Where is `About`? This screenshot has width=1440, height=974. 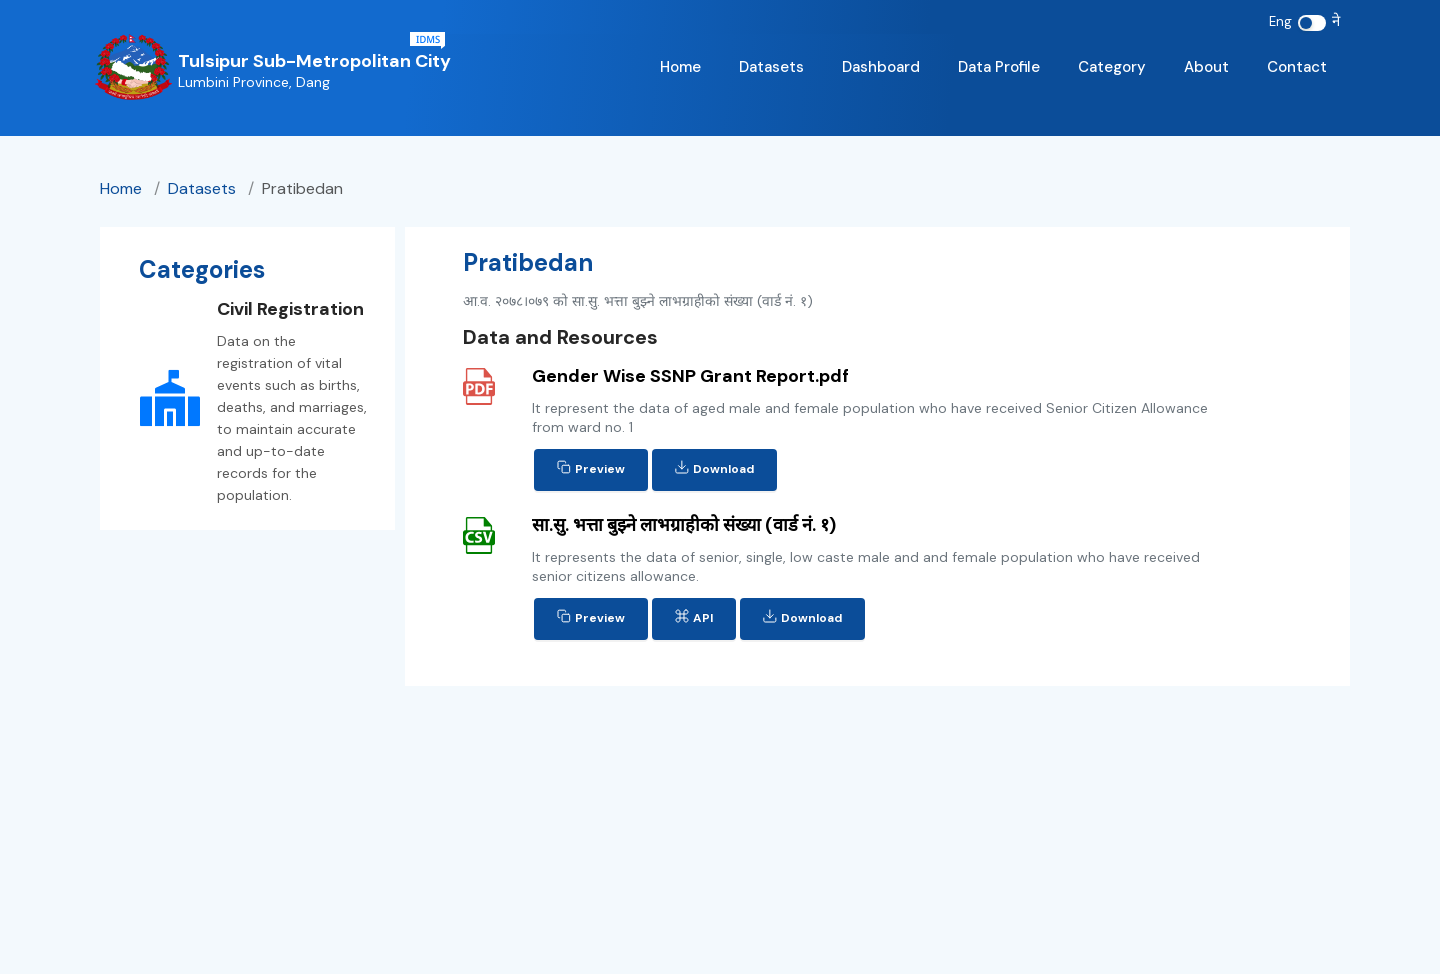
About is located at coordinates (1206, 67).